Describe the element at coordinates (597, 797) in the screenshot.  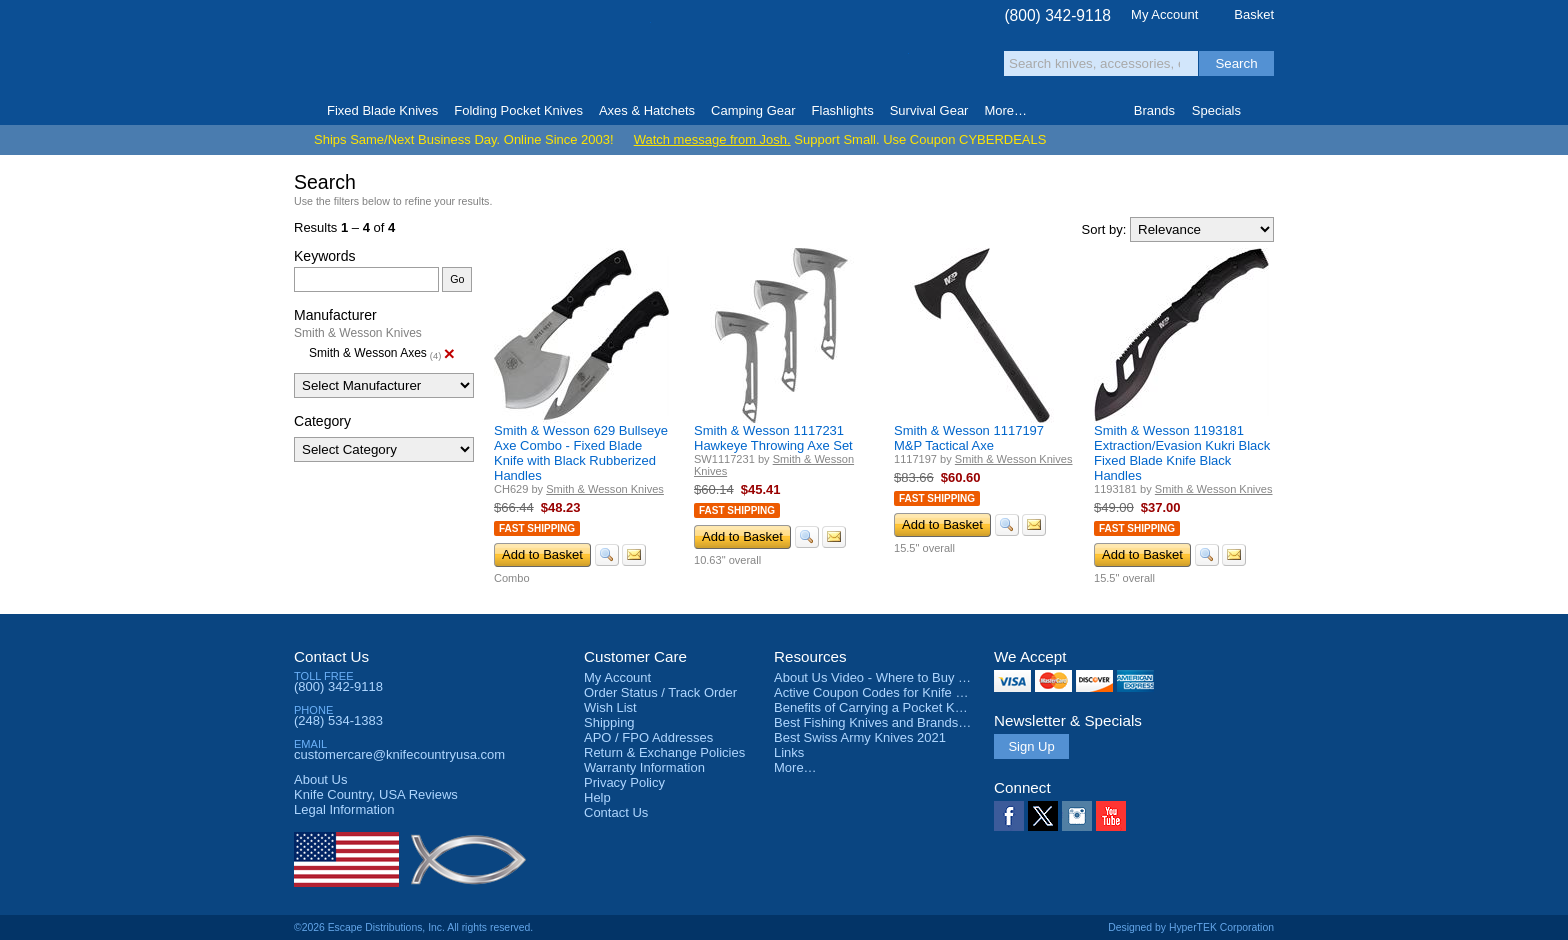
I see `Help` at that location.